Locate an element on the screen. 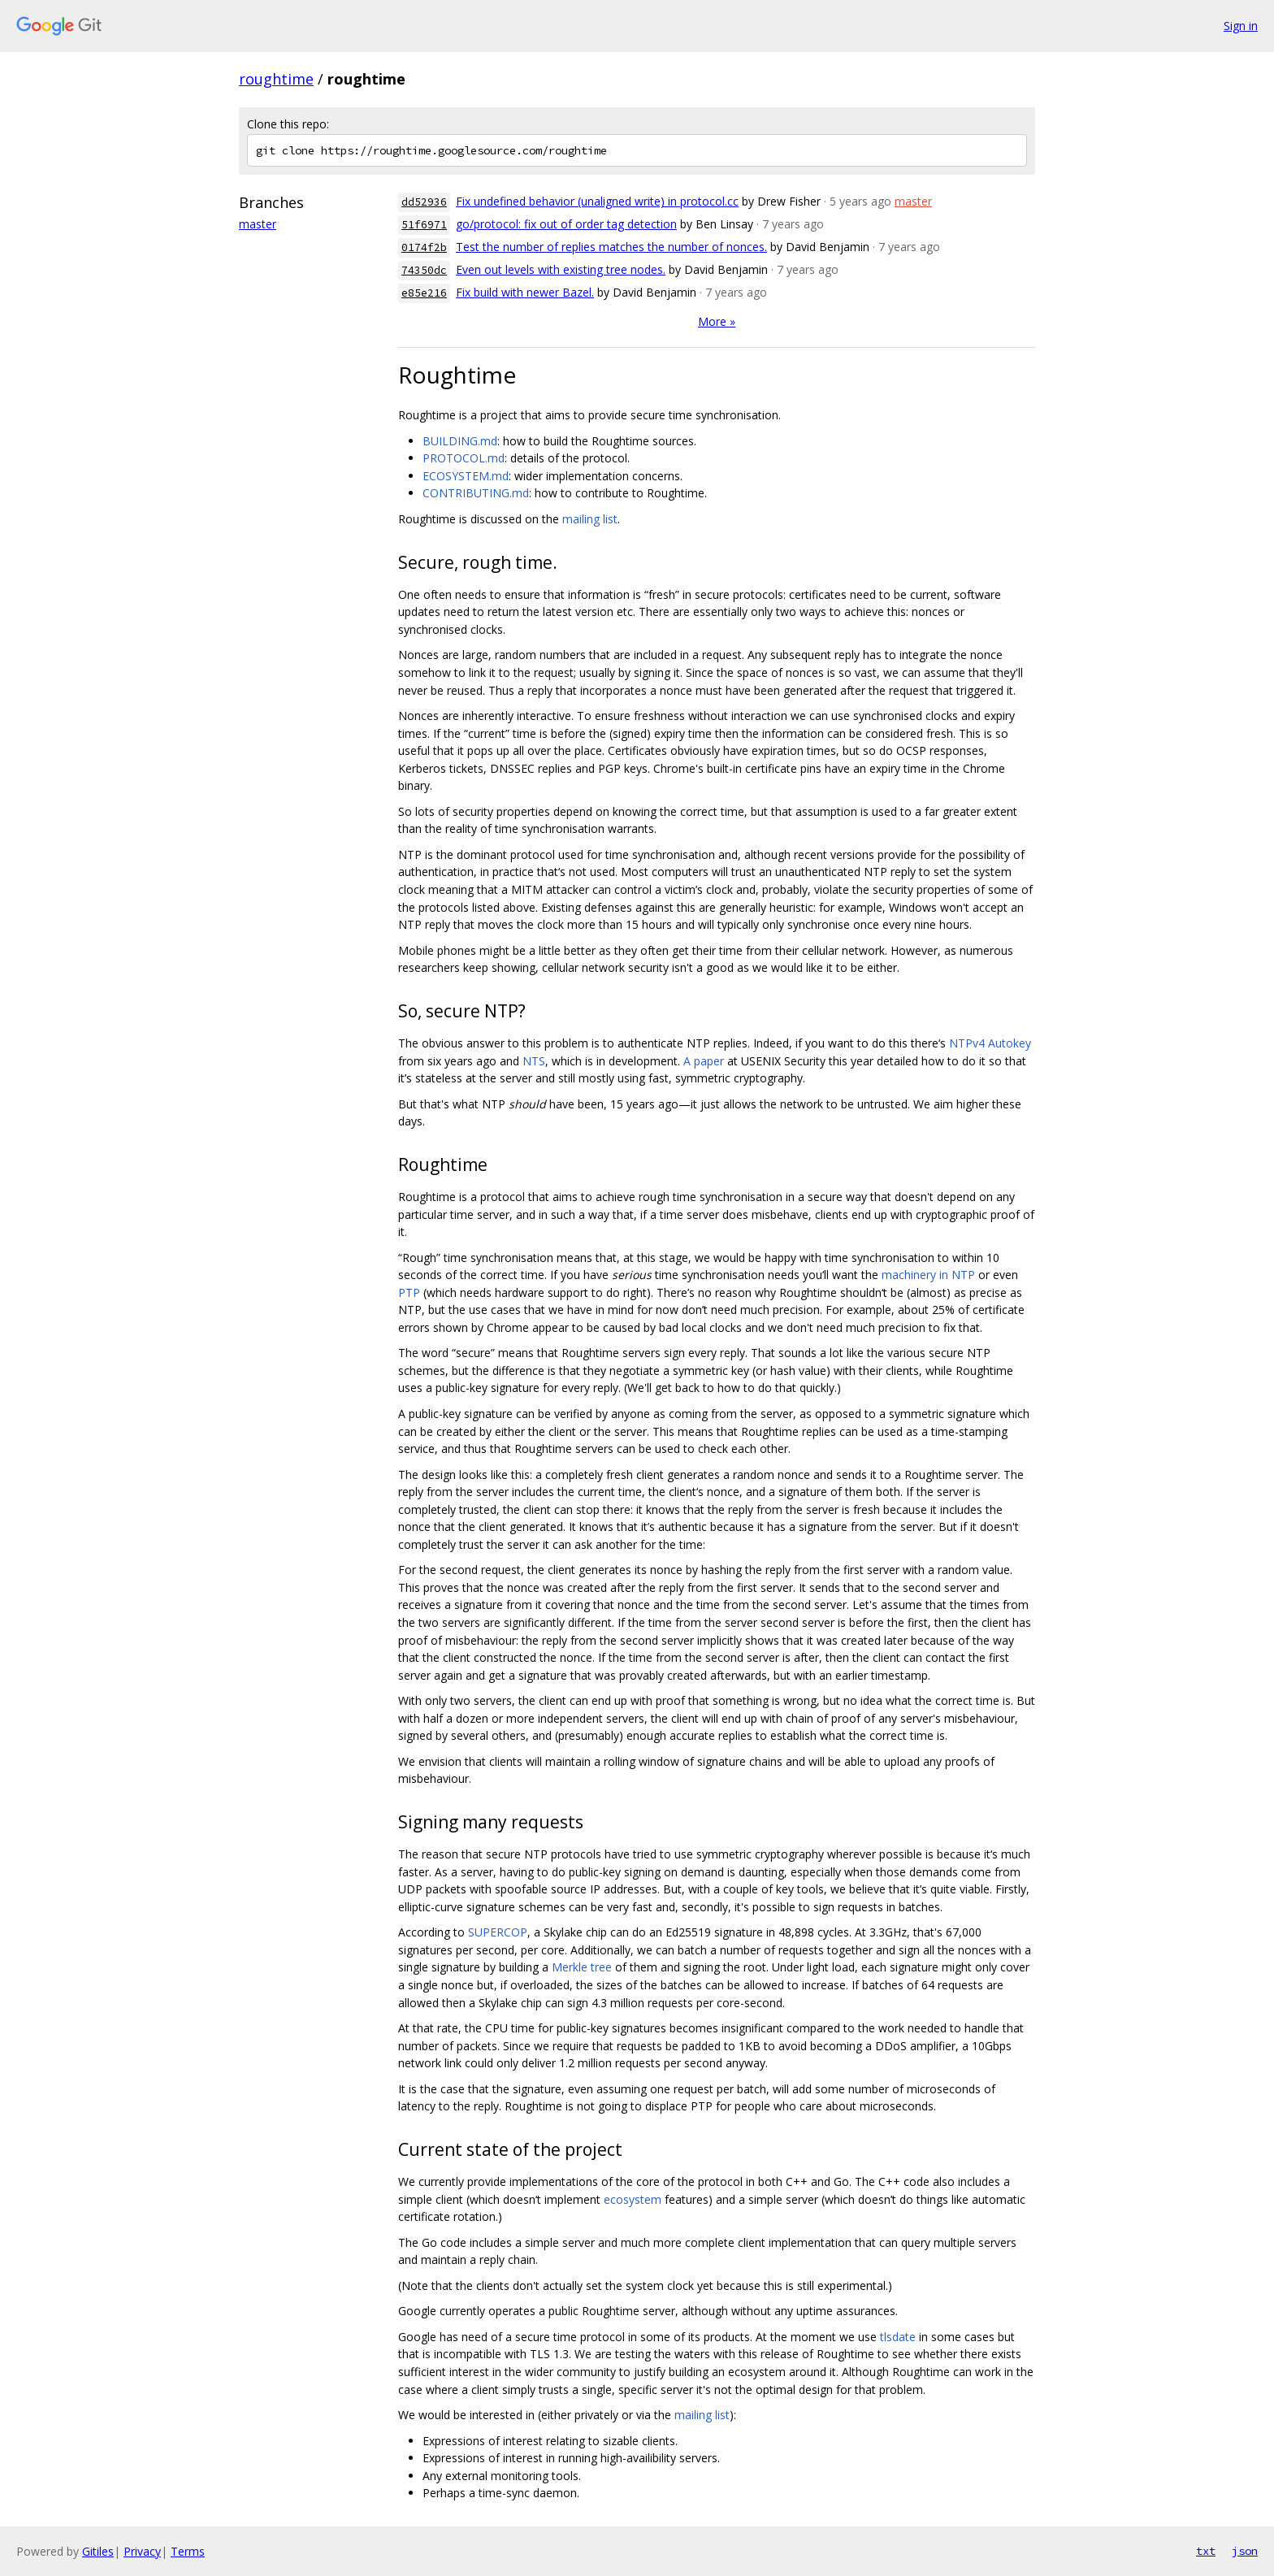 The height and width of the screenshot is (2576, 1274). json is located at coordinates (1245, 2550).